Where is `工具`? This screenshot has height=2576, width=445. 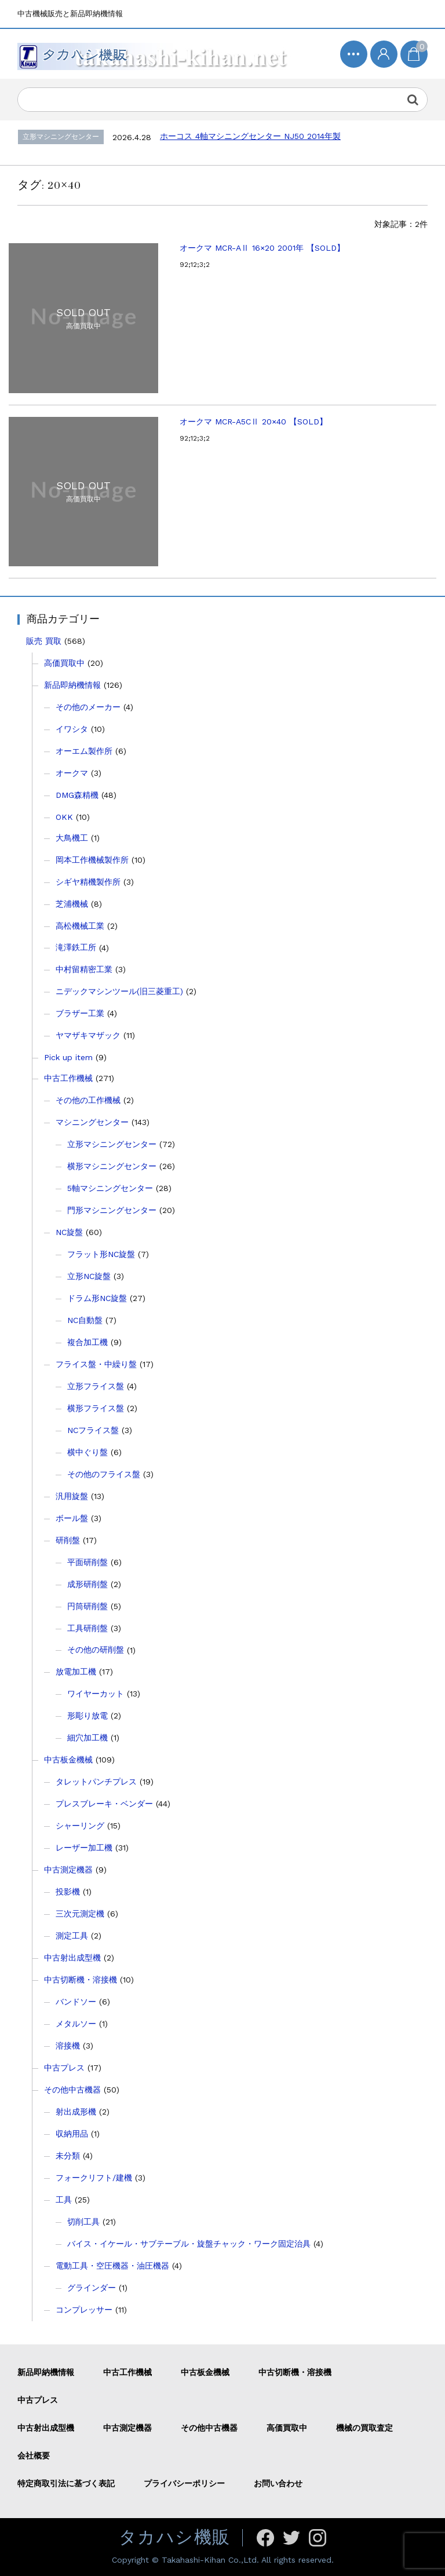
工具 is located at coordinates (64, 2199).